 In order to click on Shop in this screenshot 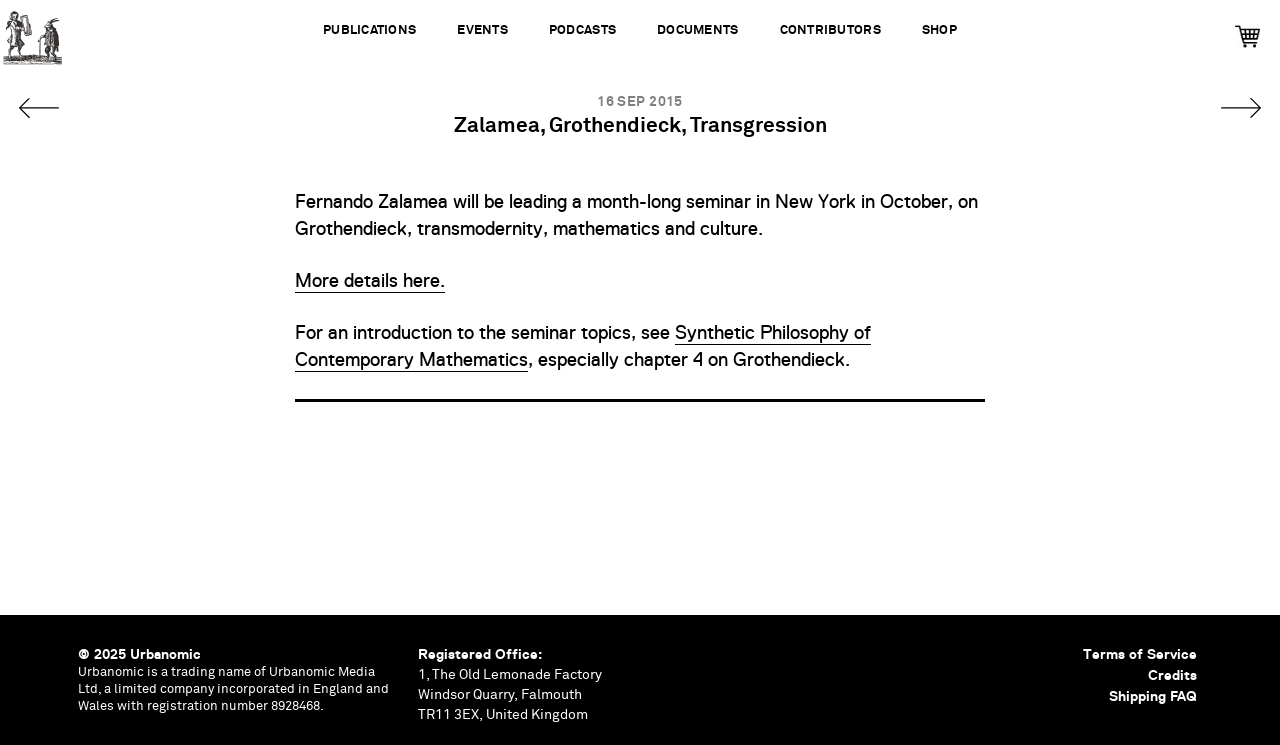, I will do `click(939, 30)`.